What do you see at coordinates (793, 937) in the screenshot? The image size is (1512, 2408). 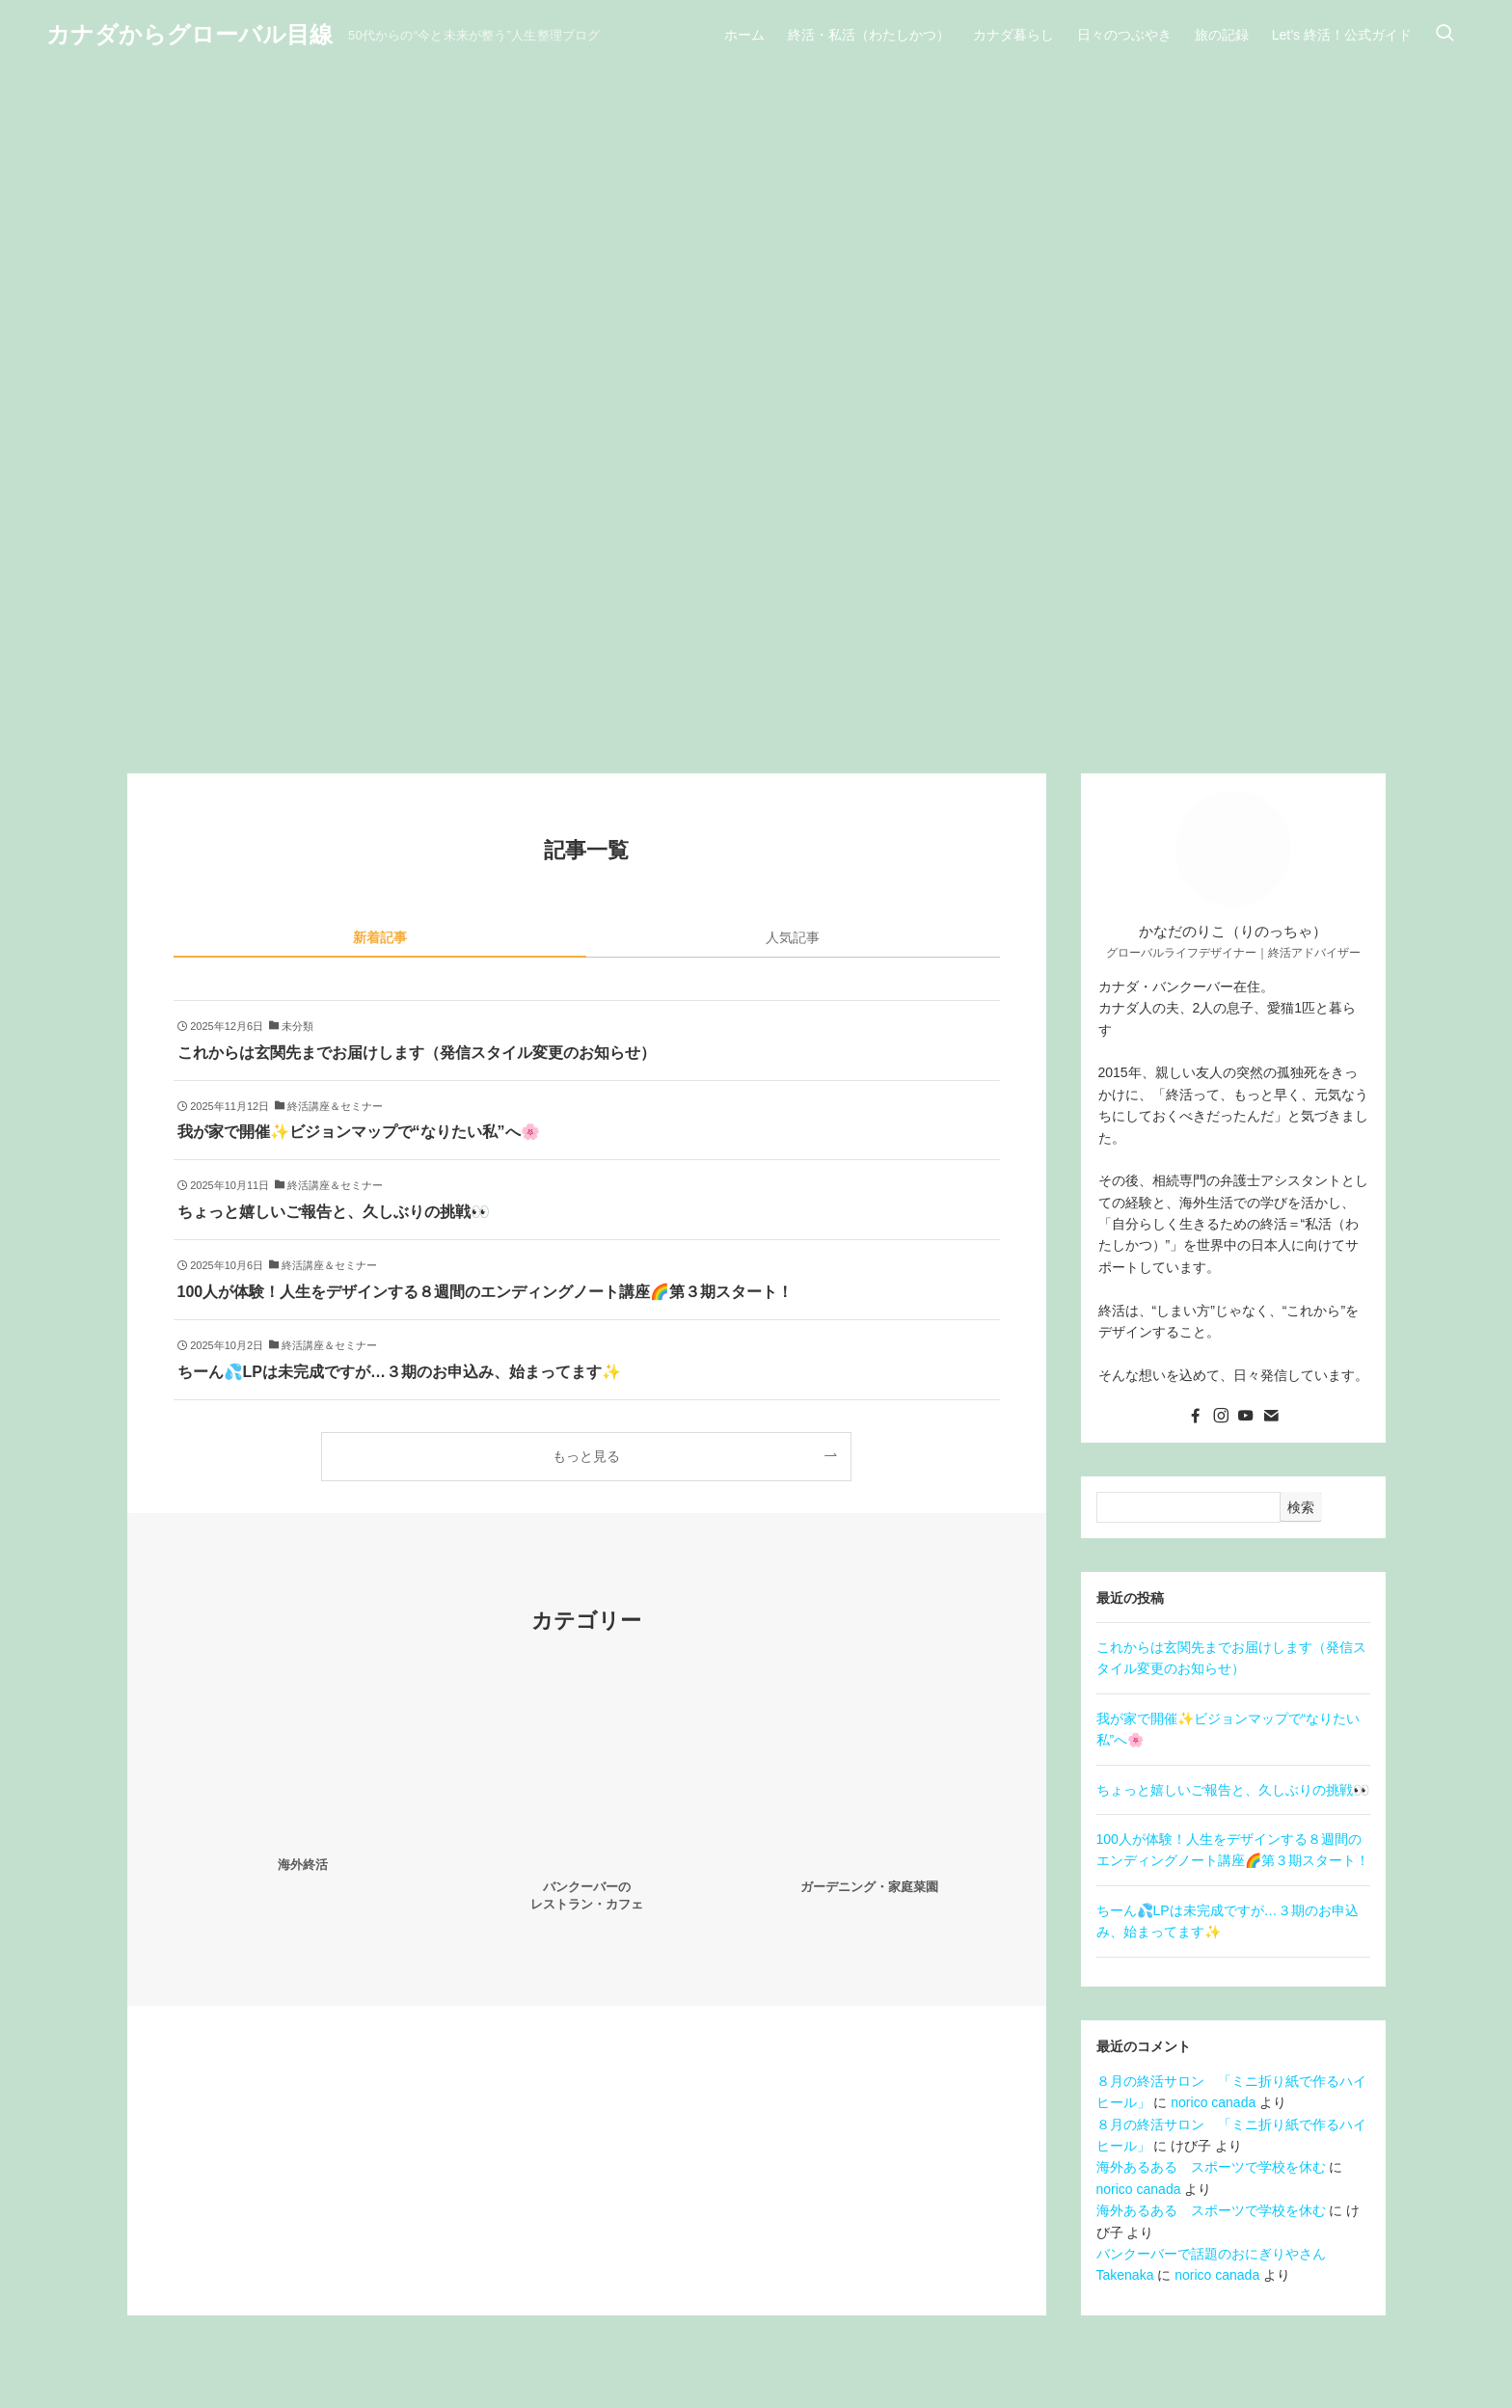 I see `人気記事 [tab]` at bounding box center [793, 937].